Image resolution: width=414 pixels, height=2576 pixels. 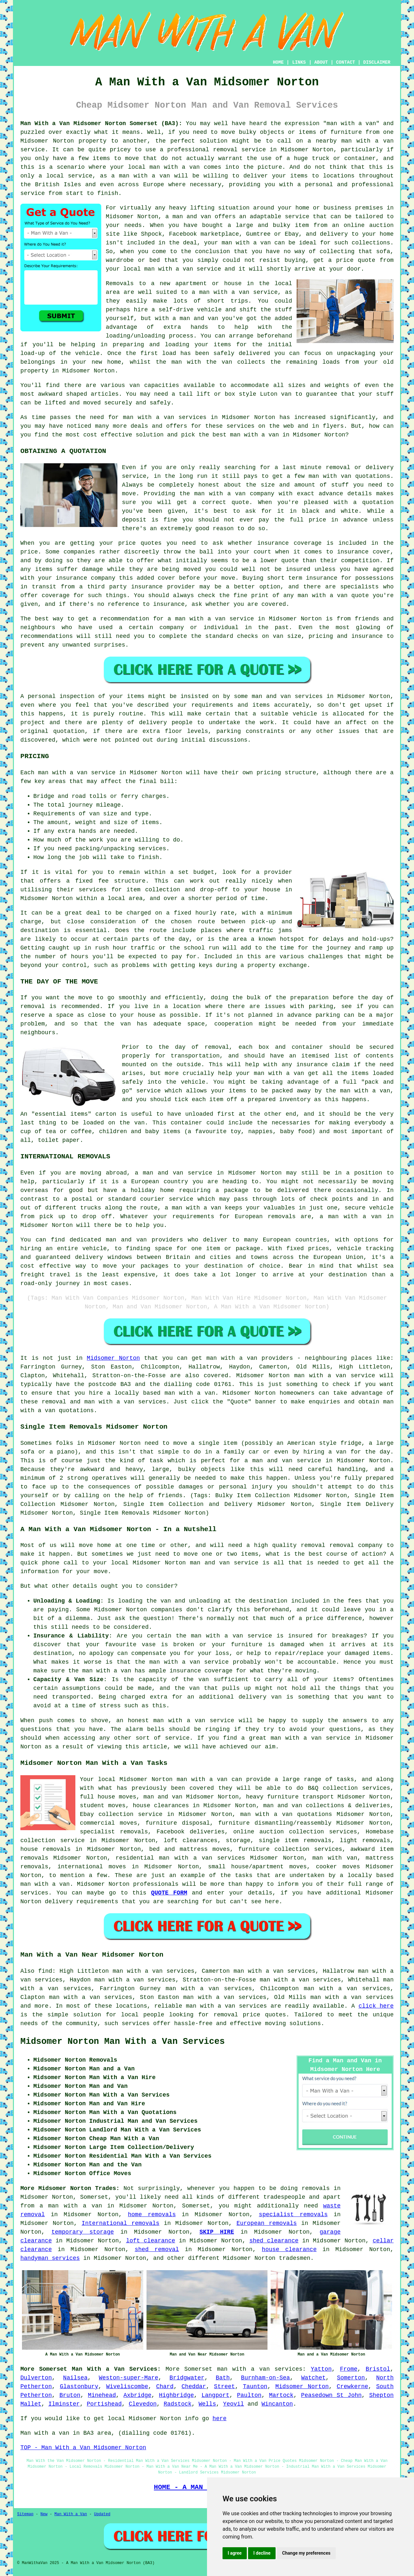 What do you see at coordinates (128, 2378) in the screenshot?
I see `Weston-super-Mare` at bounding box center [128, 2378].